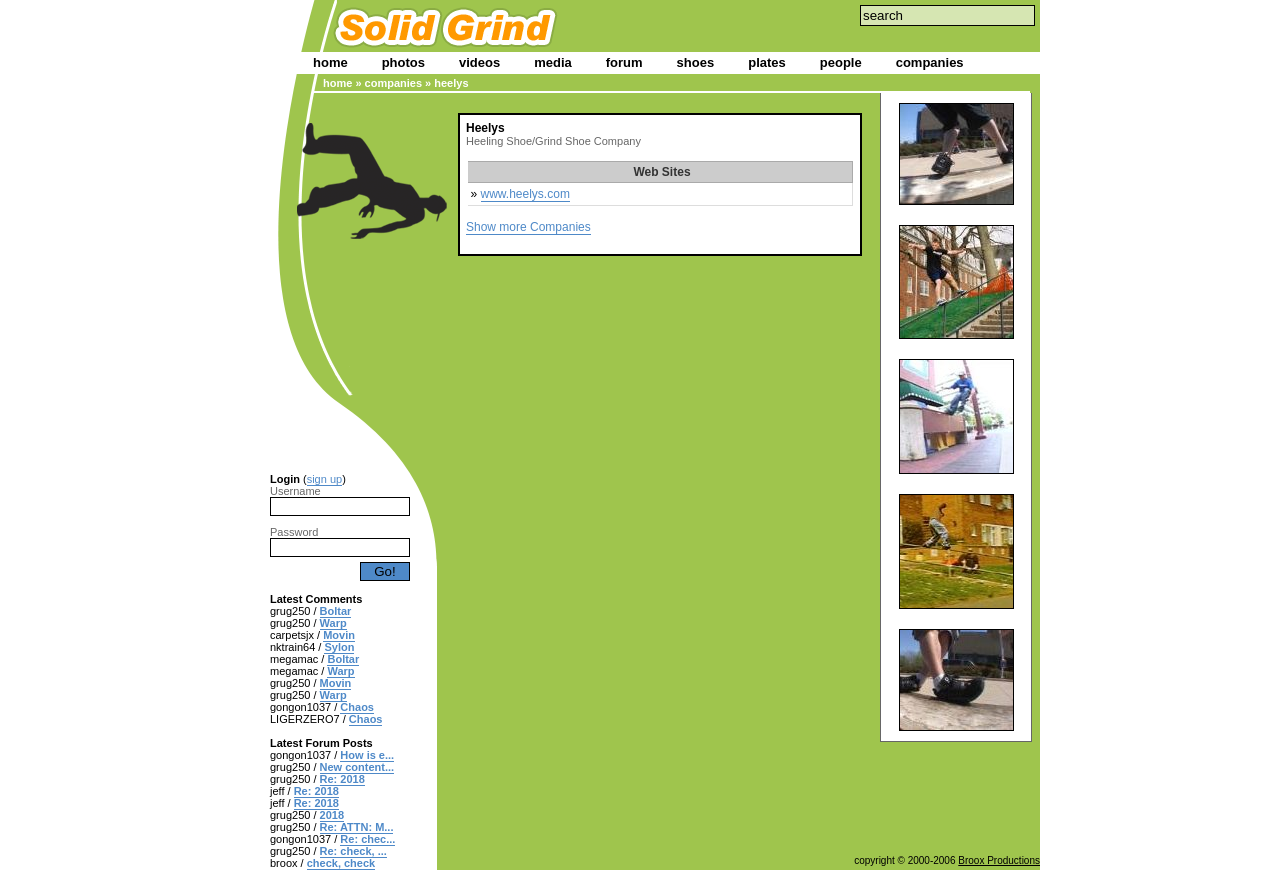 The image size is (1280, 870). I want to click on Broox Productions, so click(999, 860).